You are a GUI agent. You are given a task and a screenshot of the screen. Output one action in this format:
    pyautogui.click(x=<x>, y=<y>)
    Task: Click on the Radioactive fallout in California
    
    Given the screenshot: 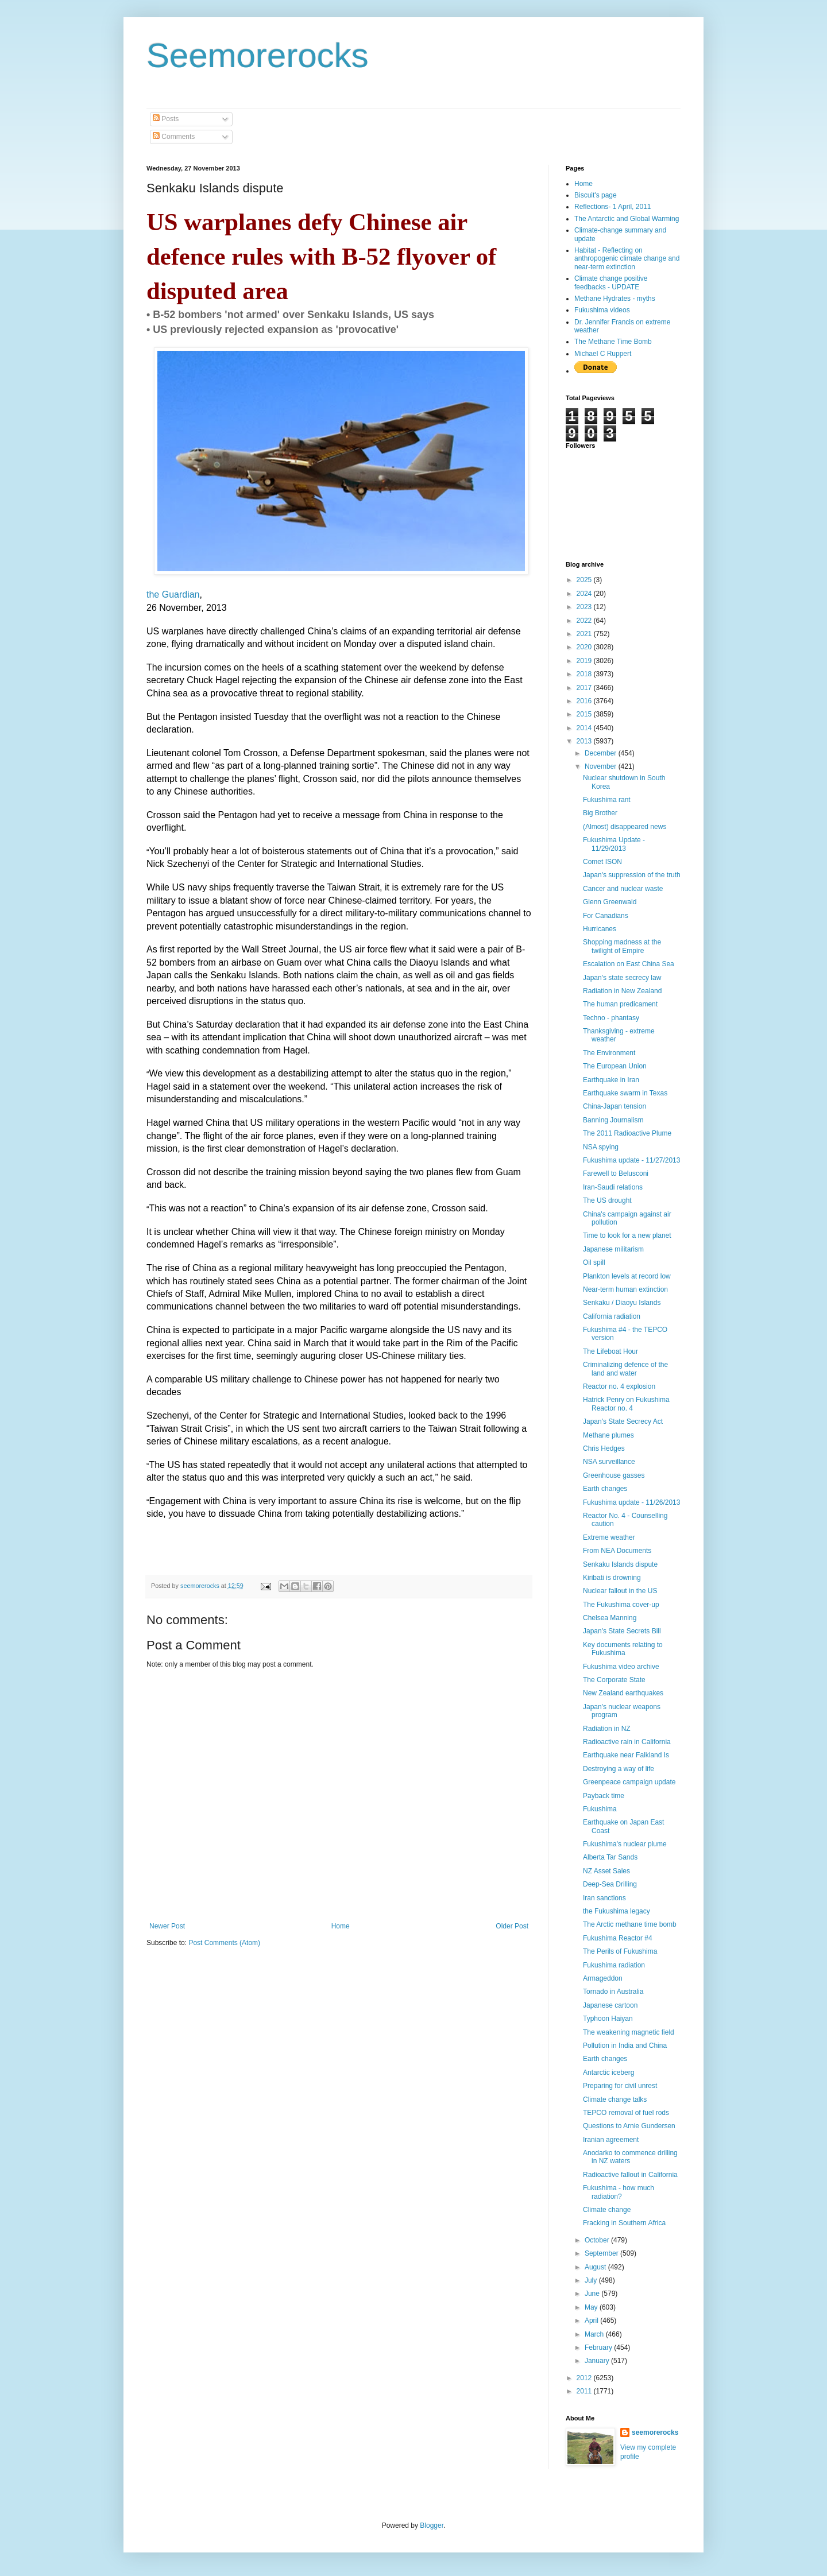 What is the action you would take?
    pyautogui.click(x=630, y=2175)
    